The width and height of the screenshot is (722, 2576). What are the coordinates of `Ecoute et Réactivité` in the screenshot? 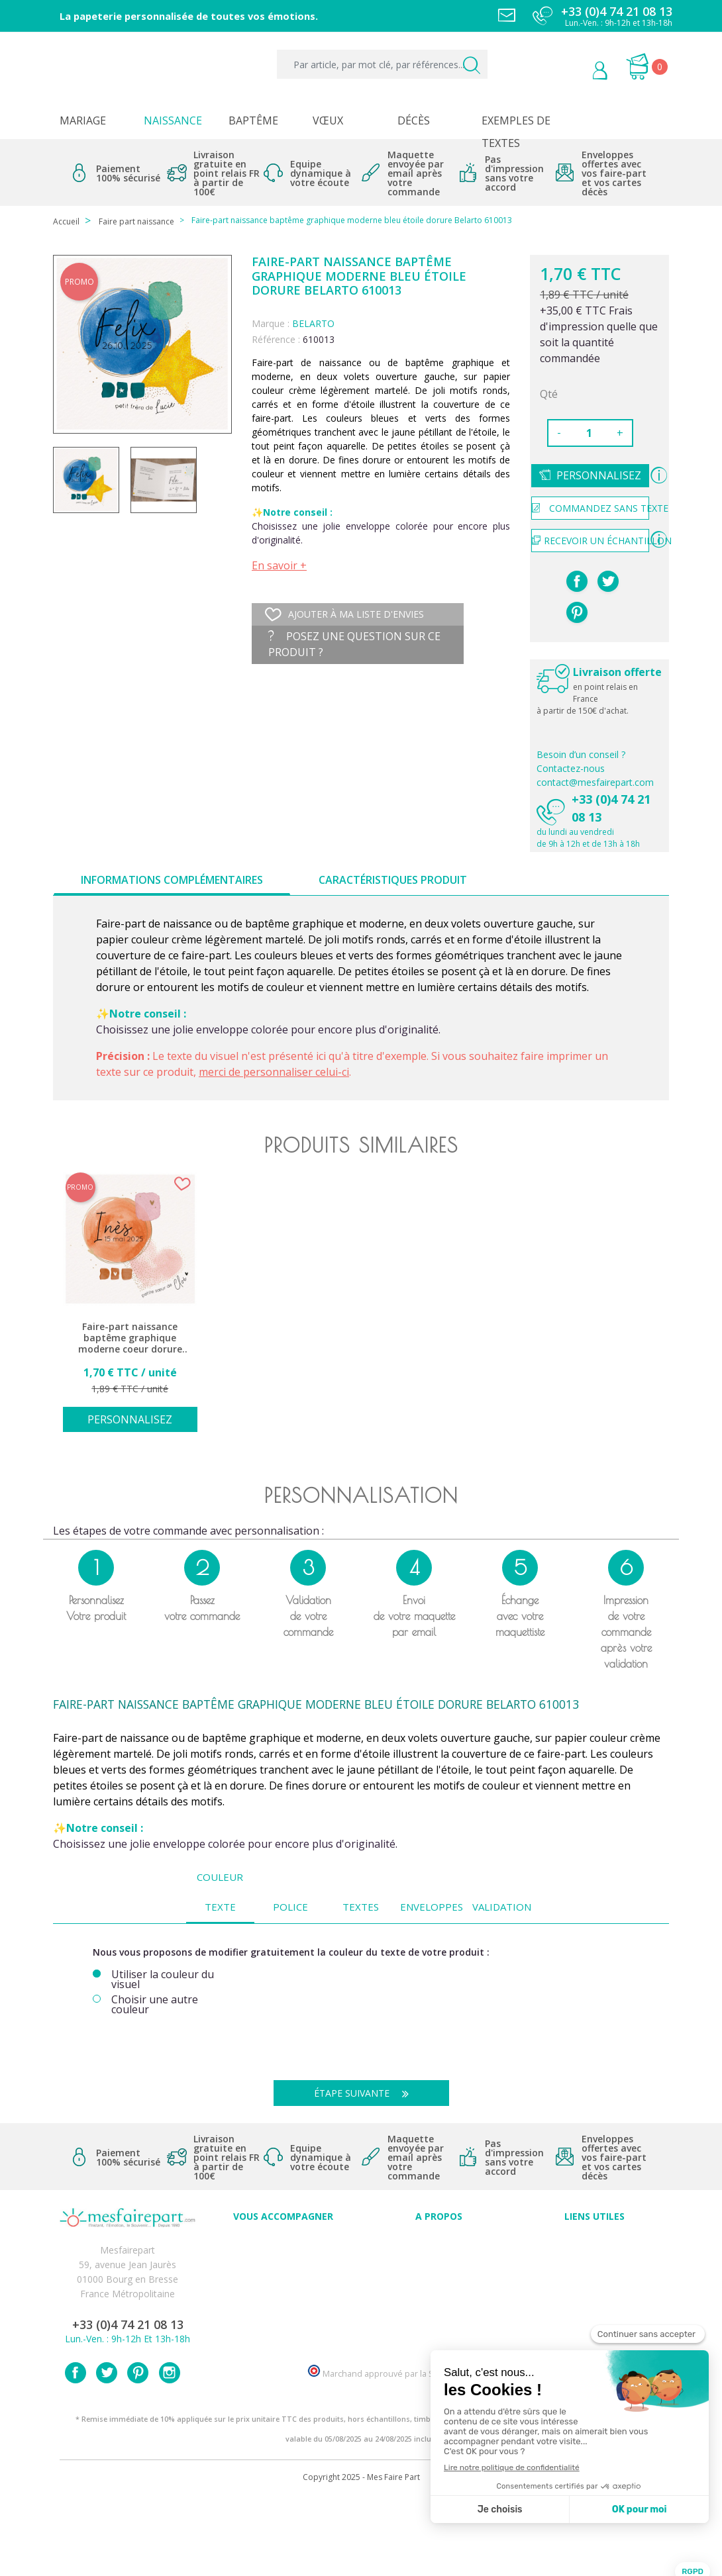 It's located at (439, 2300).